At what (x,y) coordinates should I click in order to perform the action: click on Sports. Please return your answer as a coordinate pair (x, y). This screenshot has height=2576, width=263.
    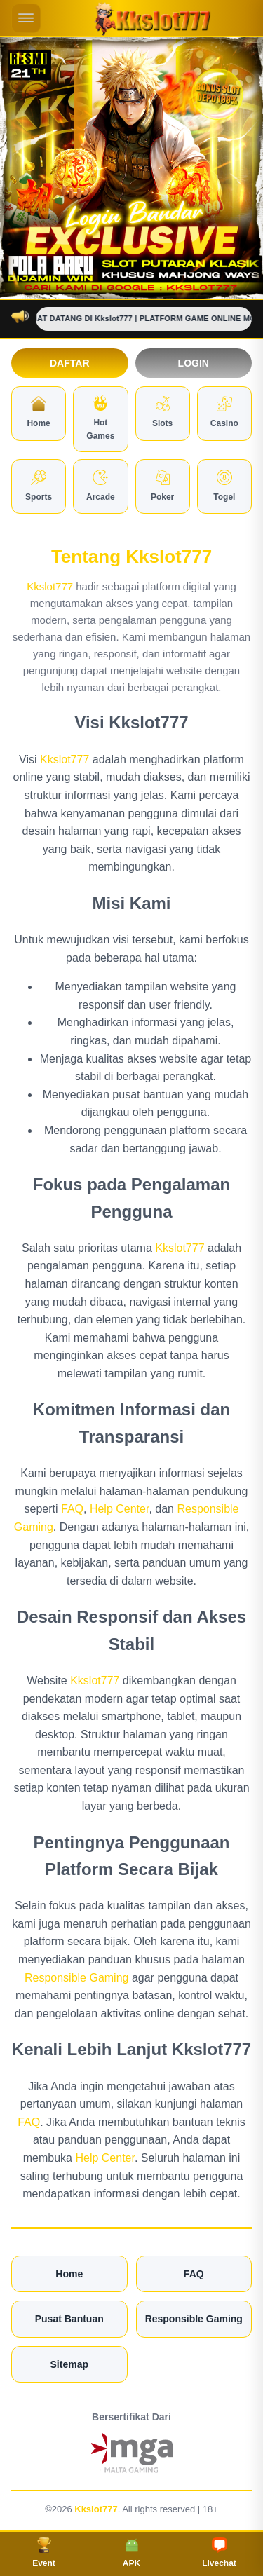
    Looking at the image, I should click on (38, 486).